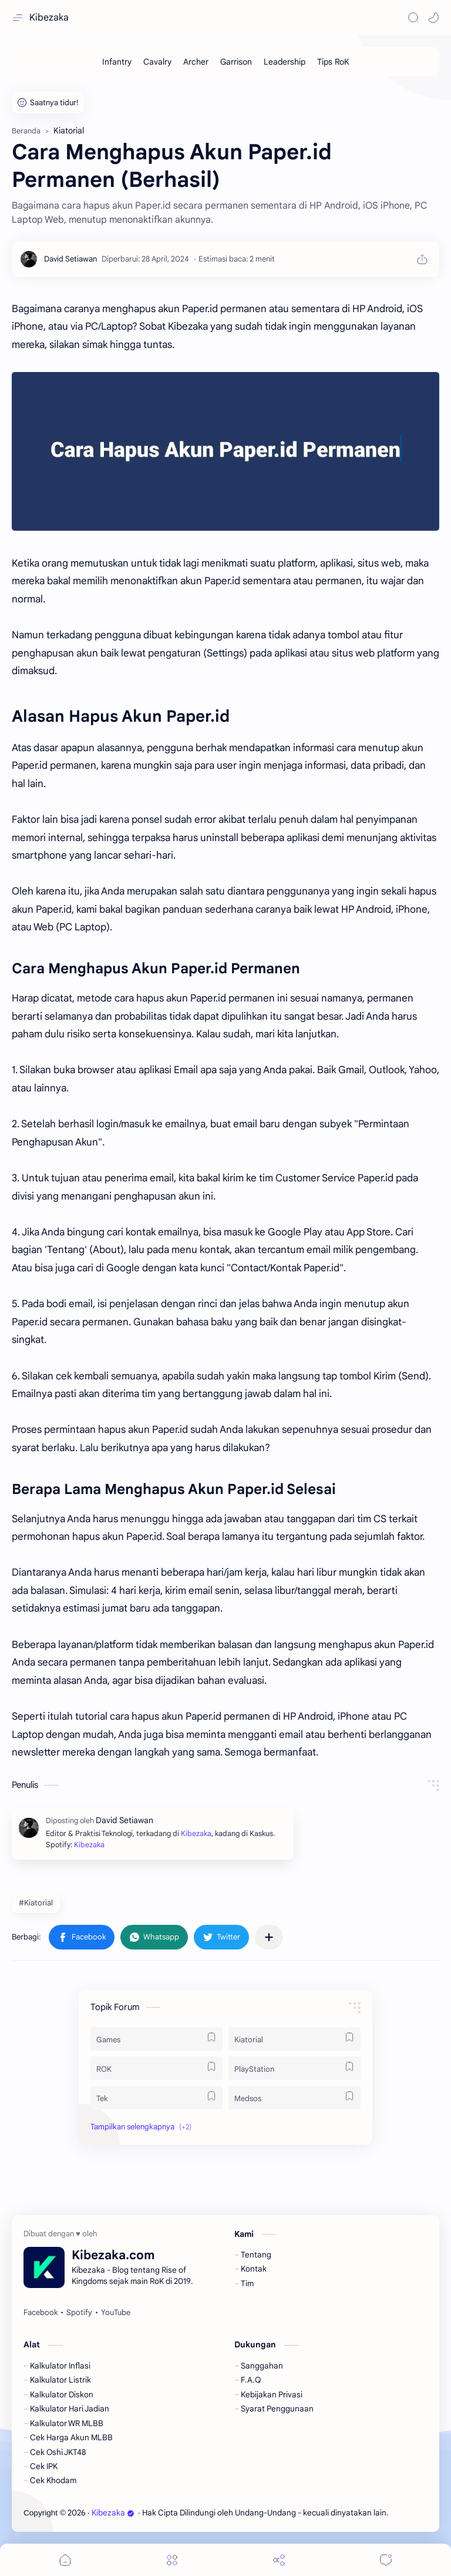 This screenshot has width=451, height=2576. I want to click on [Leadership], so click(284, 62).